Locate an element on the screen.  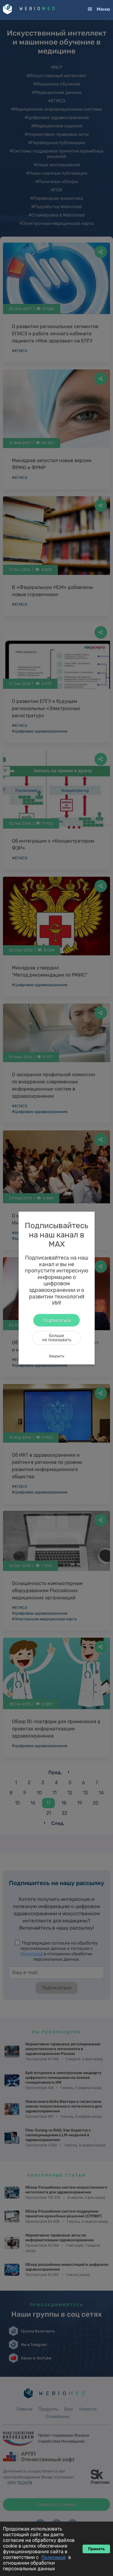
Принять is located at coordinates (96, 2549).